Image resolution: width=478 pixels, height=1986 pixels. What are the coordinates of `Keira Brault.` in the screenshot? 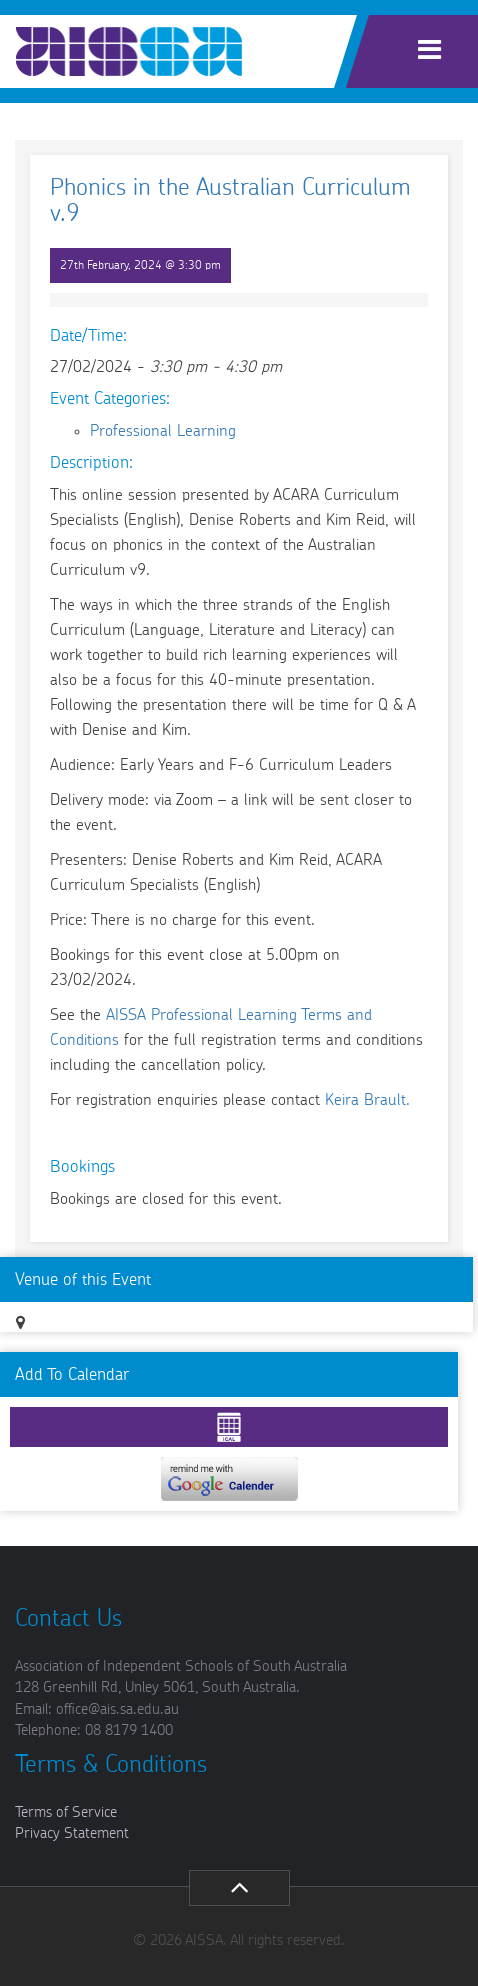 It's located at (367, 1100).